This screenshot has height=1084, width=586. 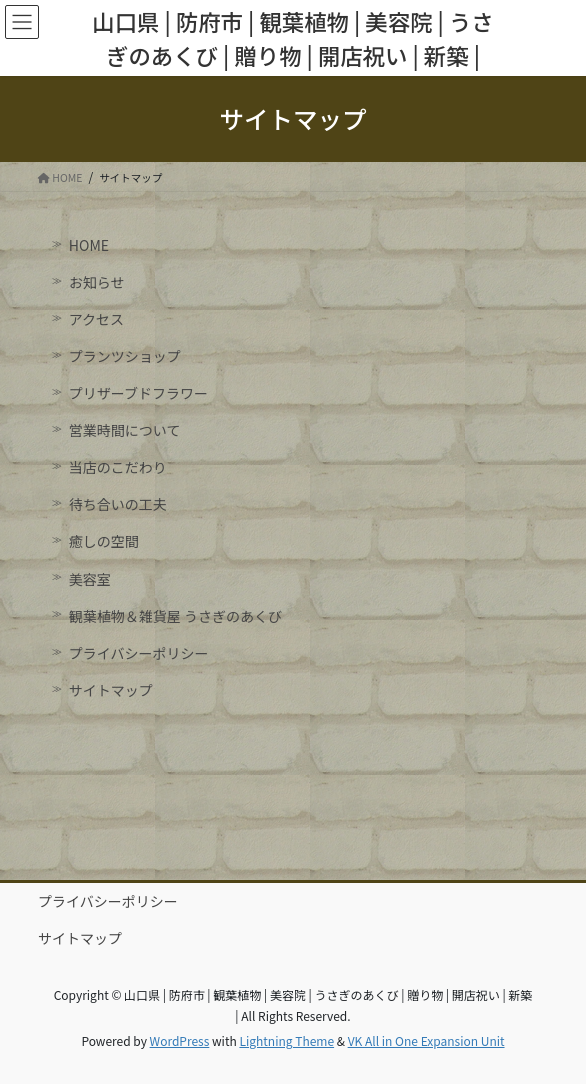 I want to click on Lightning Theme, so click(x=286, y=1040).